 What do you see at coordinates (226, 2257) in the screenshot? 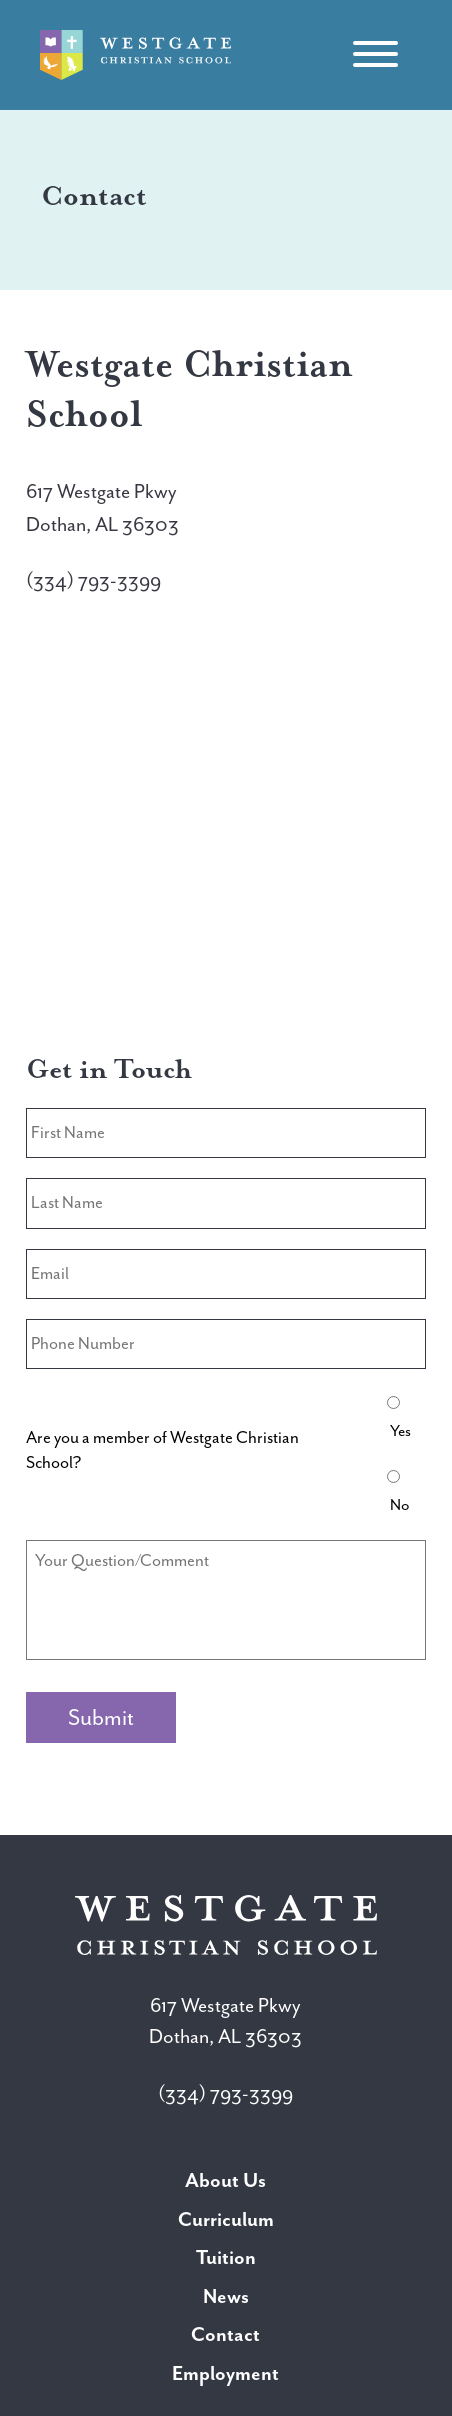
I see `Tuition` at bounding box center [226, 2257].